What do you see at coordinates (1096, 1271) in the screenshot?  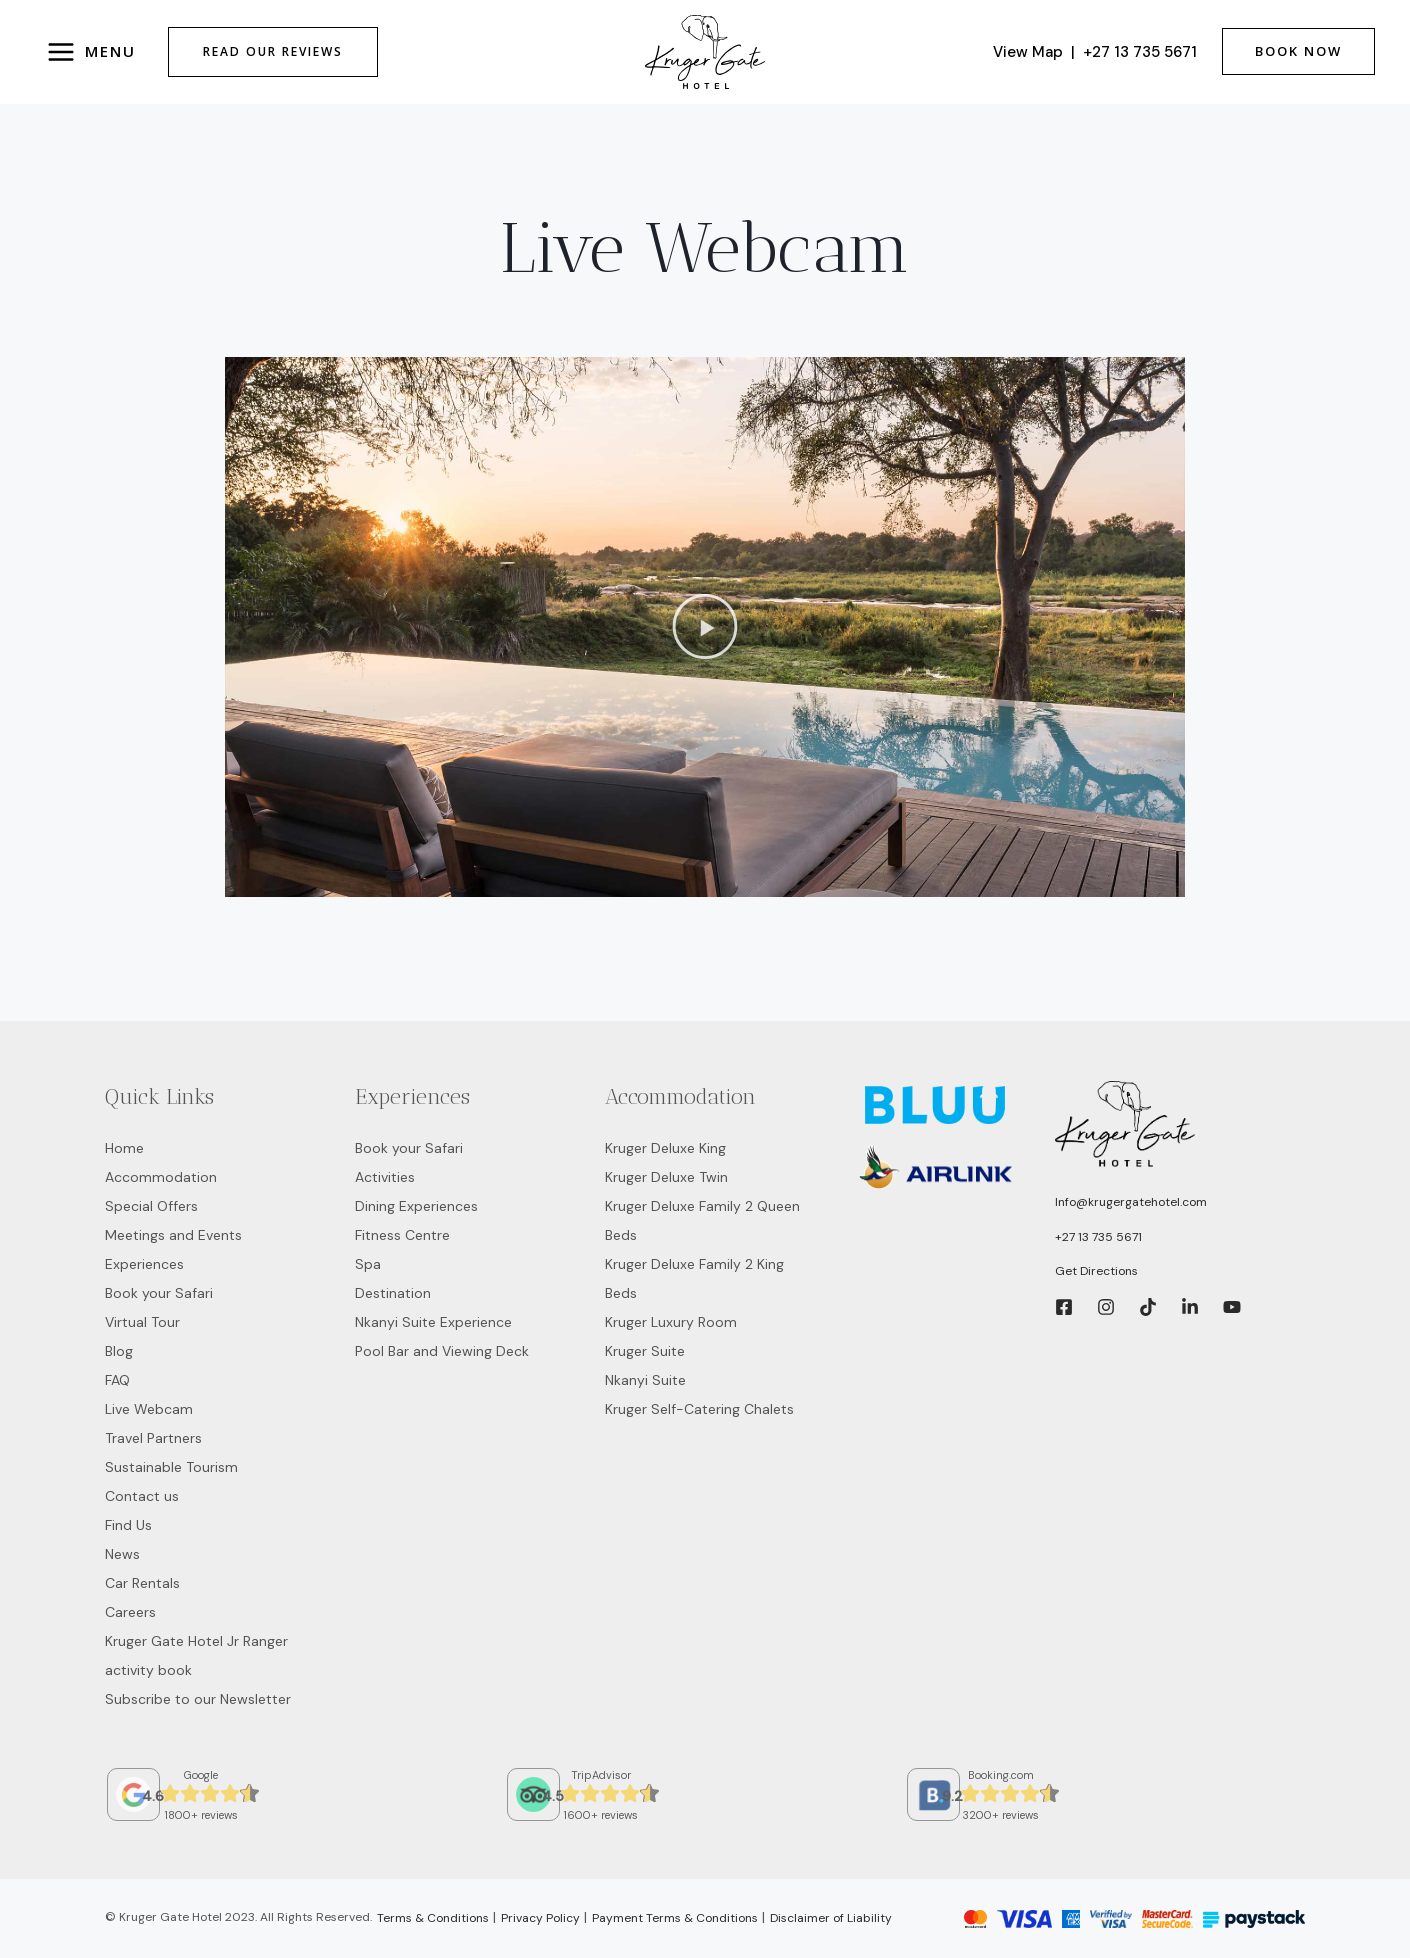 I see `Get Directions` at bounding box center [1096, 1271].